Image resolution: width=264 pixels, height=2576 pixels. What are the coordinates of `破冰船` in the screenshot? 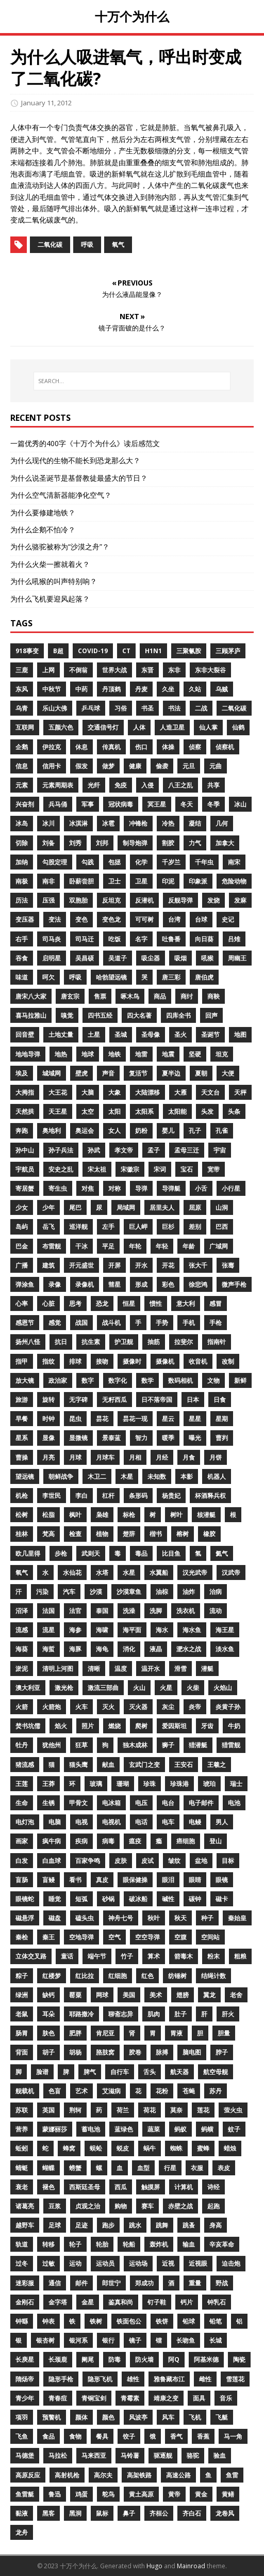 It's located at (138, 1898).